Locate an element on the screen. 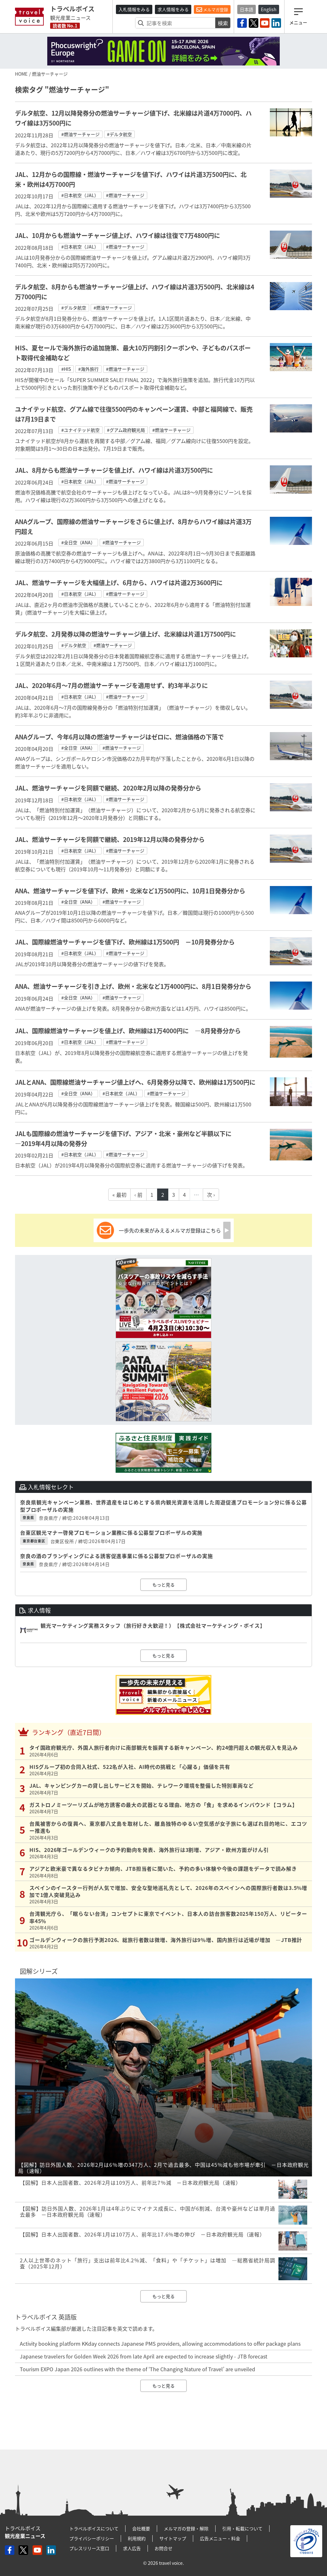 This screenshot has height=2576, width=327. #ユナイテッド航空 is located at coordinates (80, 430).